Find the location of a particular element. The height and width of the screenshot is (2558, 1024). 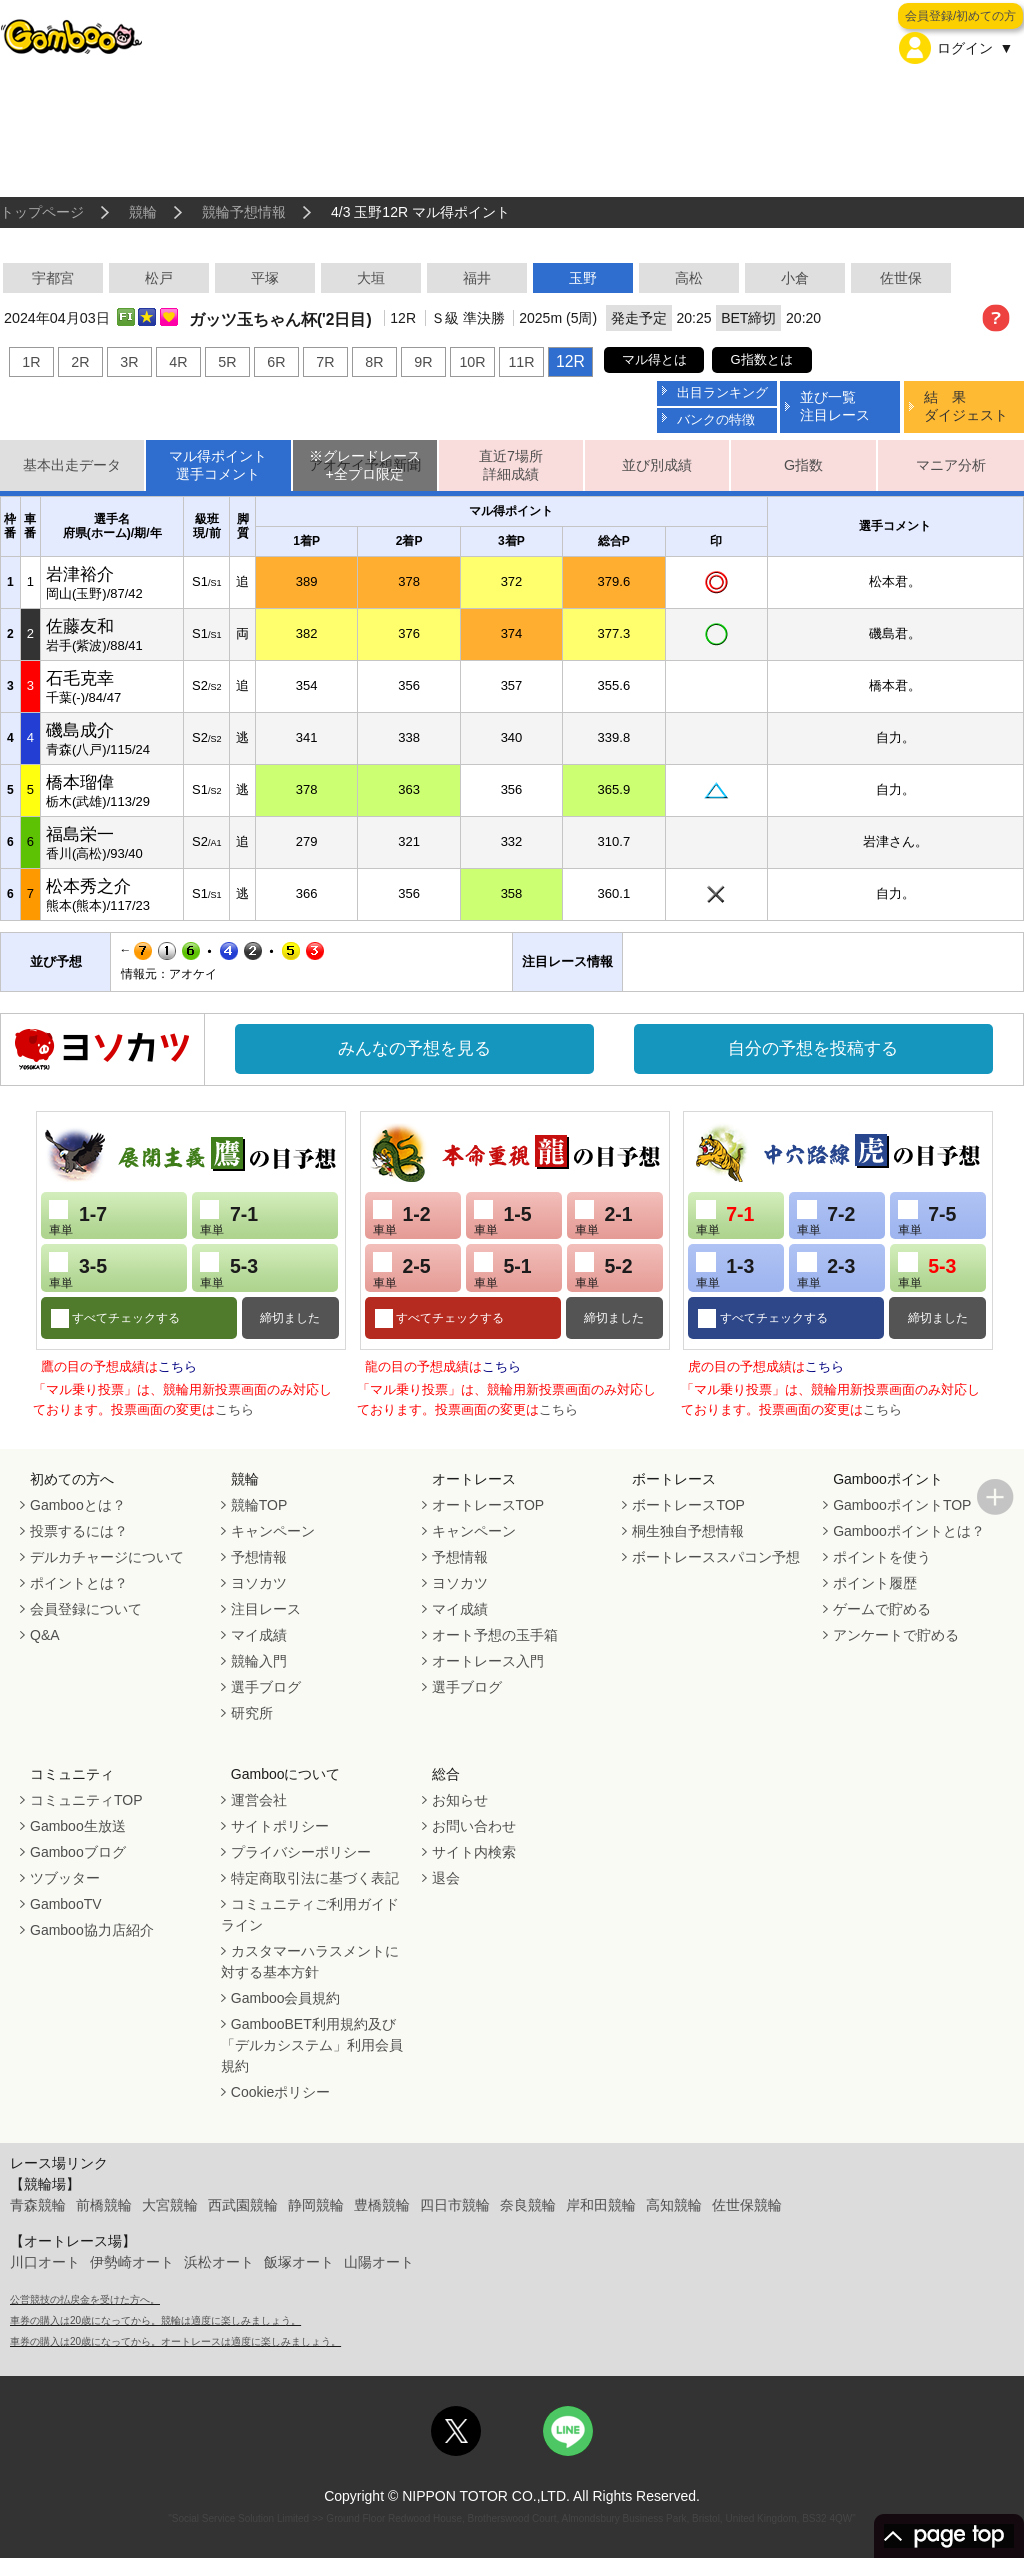

佐世保 is located at coordinates (901, 278).